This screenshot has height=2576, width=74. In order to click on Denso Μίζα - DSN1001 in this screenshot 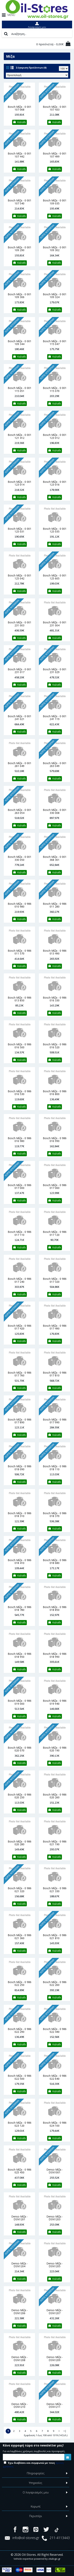, I will do `click(54, 2171)`.